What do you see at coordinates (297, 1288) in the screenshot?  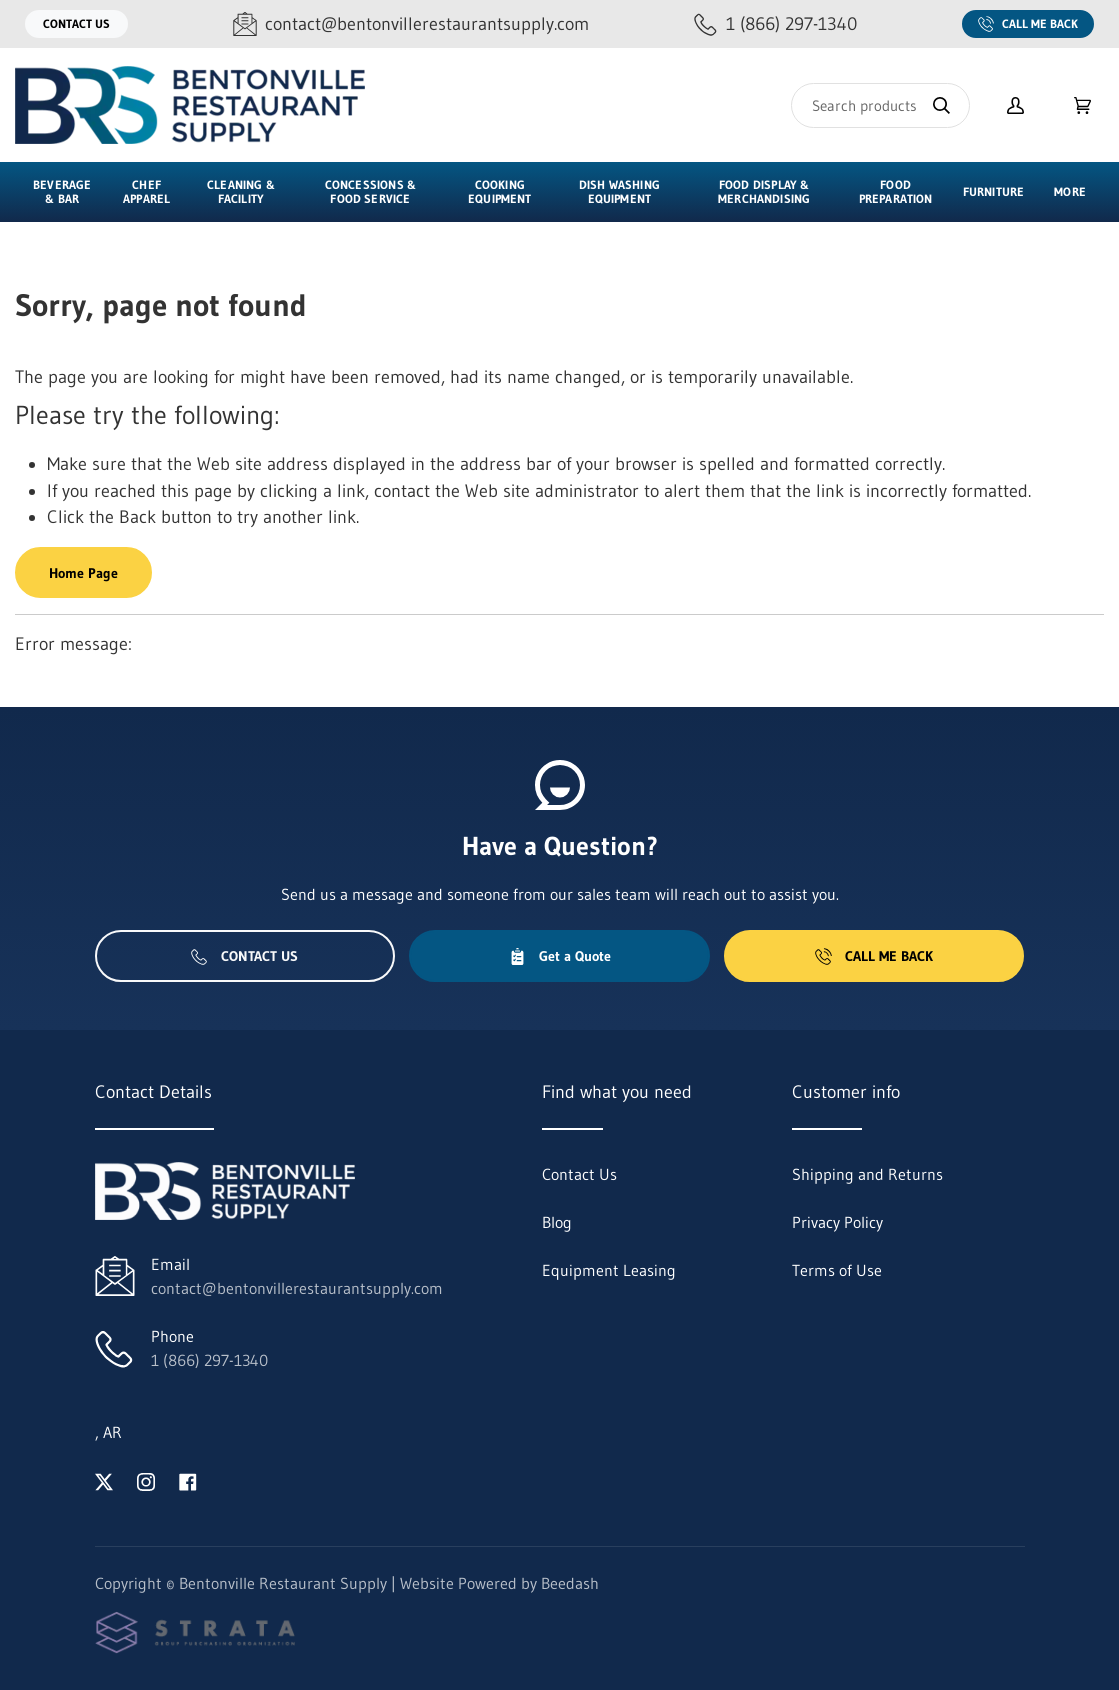 I see `contact@bentonvillerestaurantsupply.com` at bounding box center [297, 1288].